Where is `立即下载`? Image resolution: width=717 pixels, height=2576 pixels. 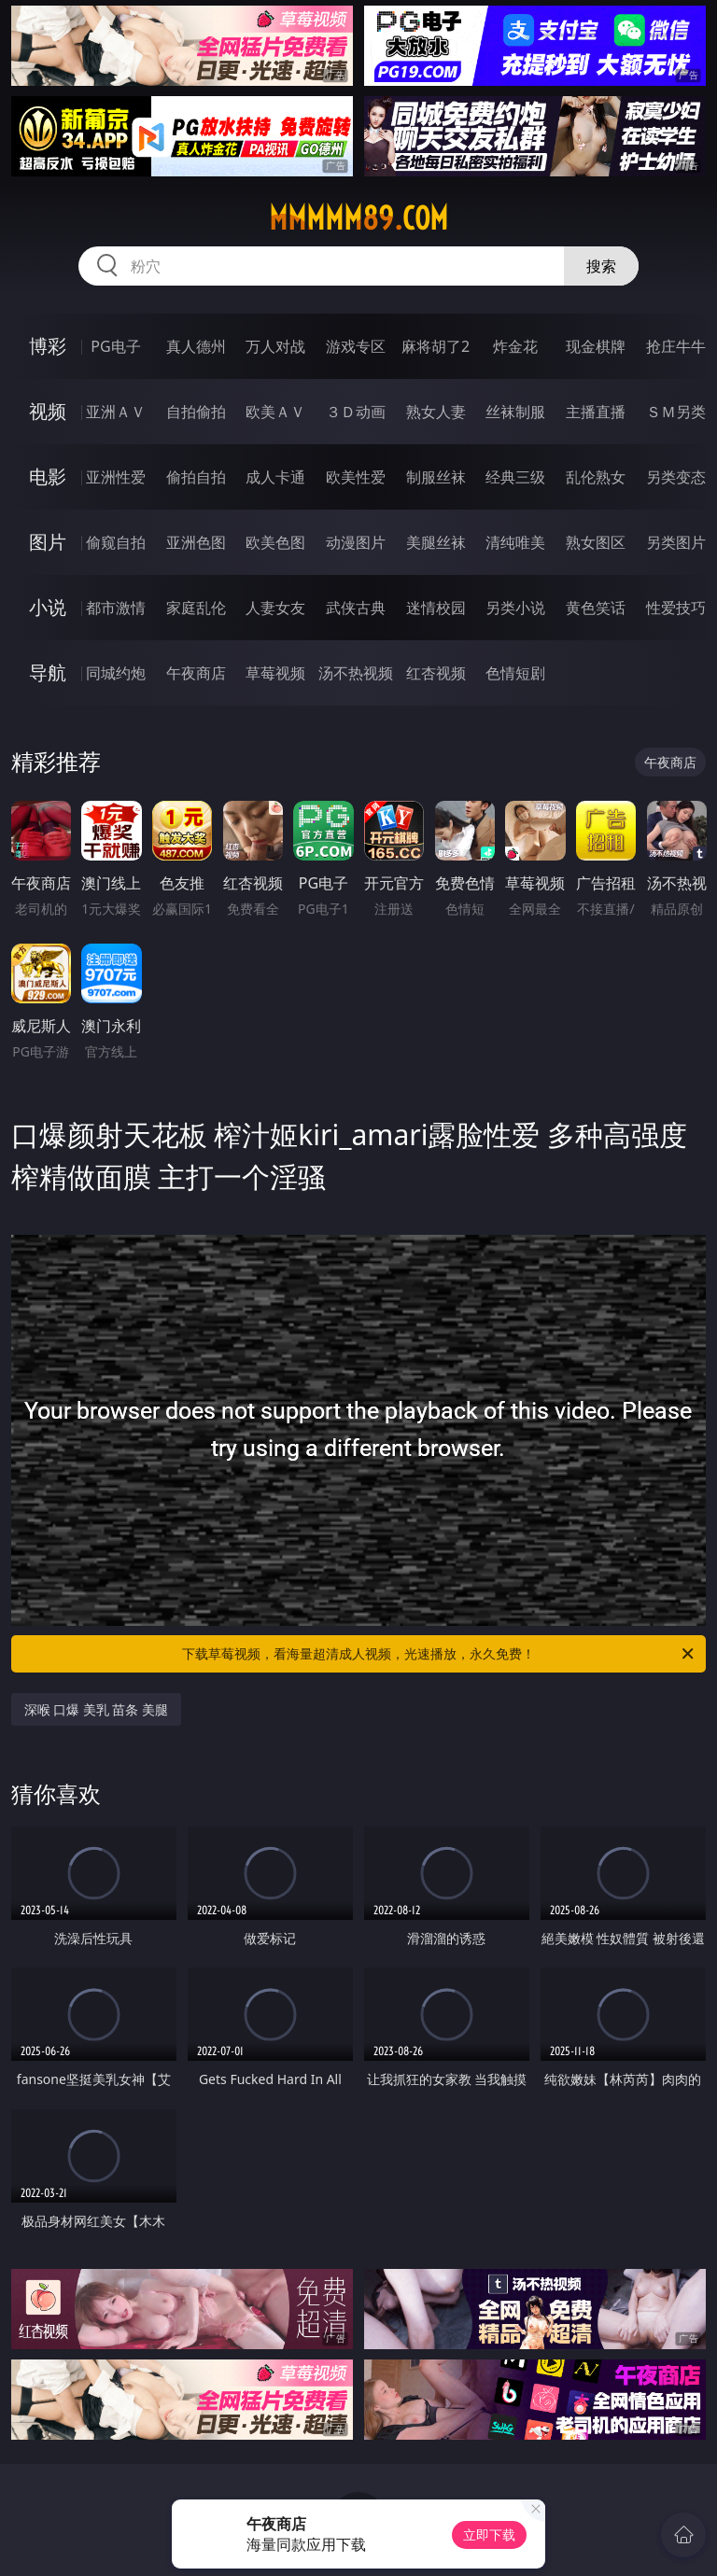 立即下载 is located at coordinates (489, 2534).